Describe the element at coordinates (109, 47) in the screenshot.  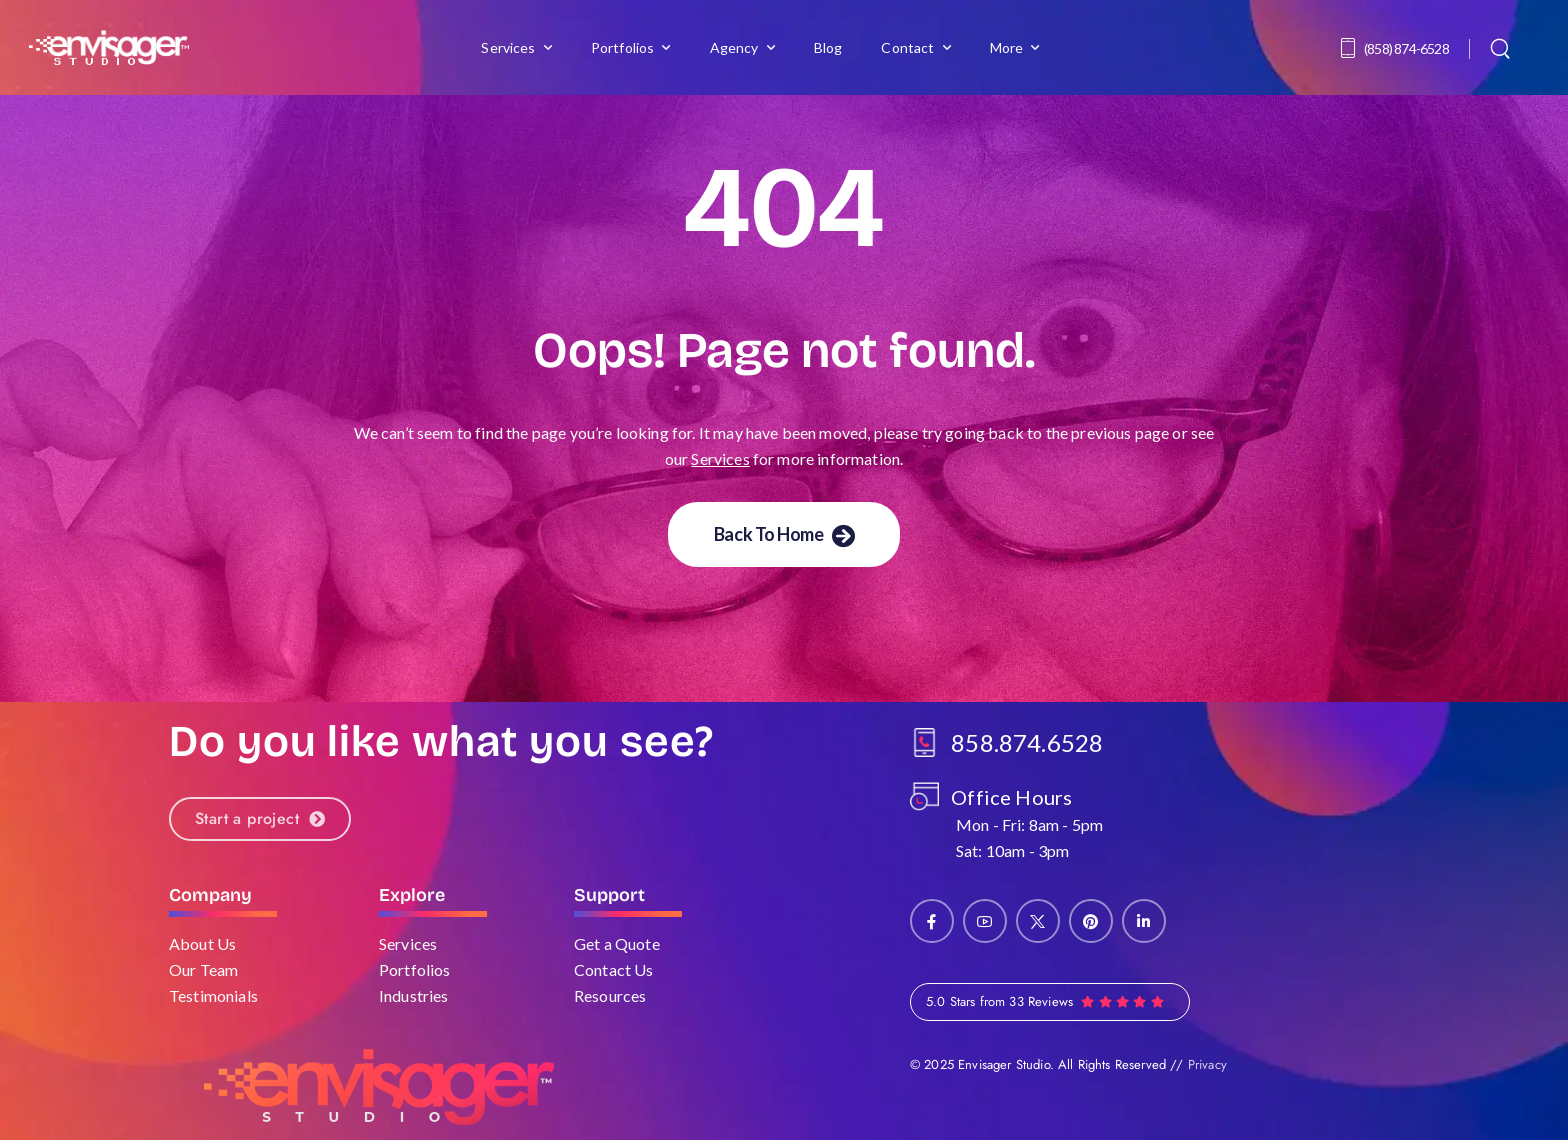
I see `[Logo]` at that location.